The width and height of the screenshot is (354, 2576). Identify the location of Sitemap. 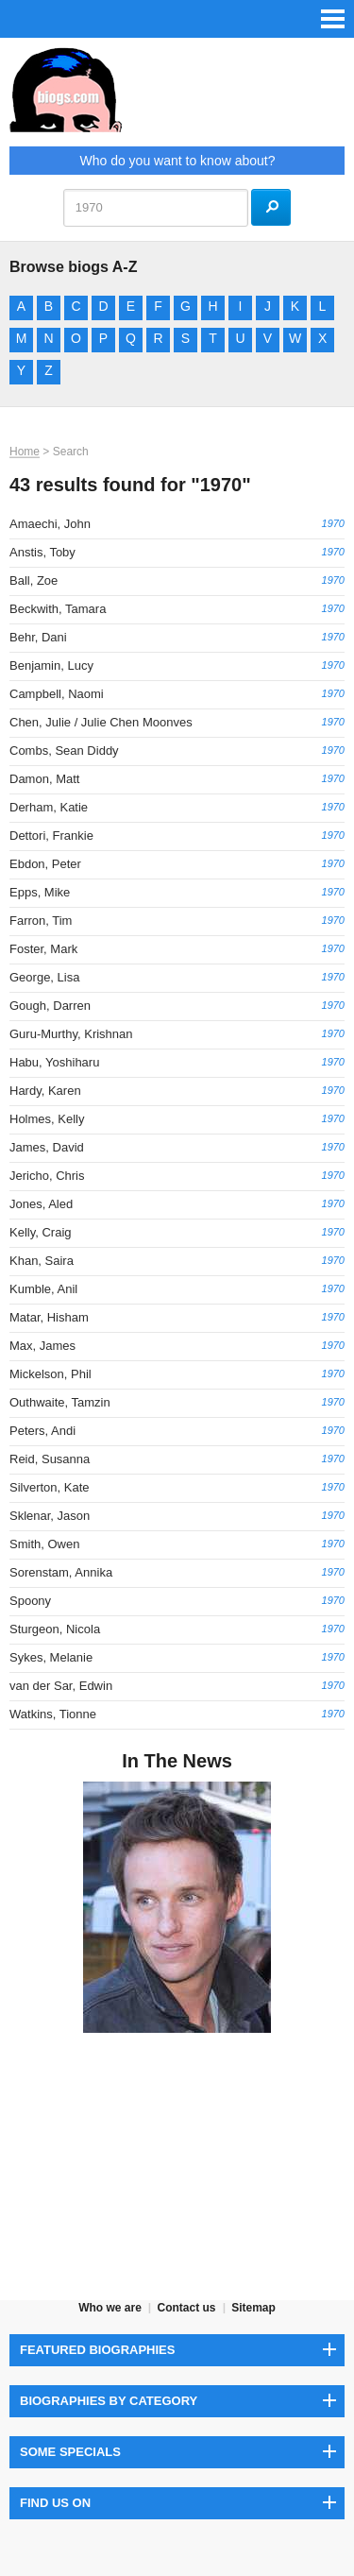
(253, 2307).